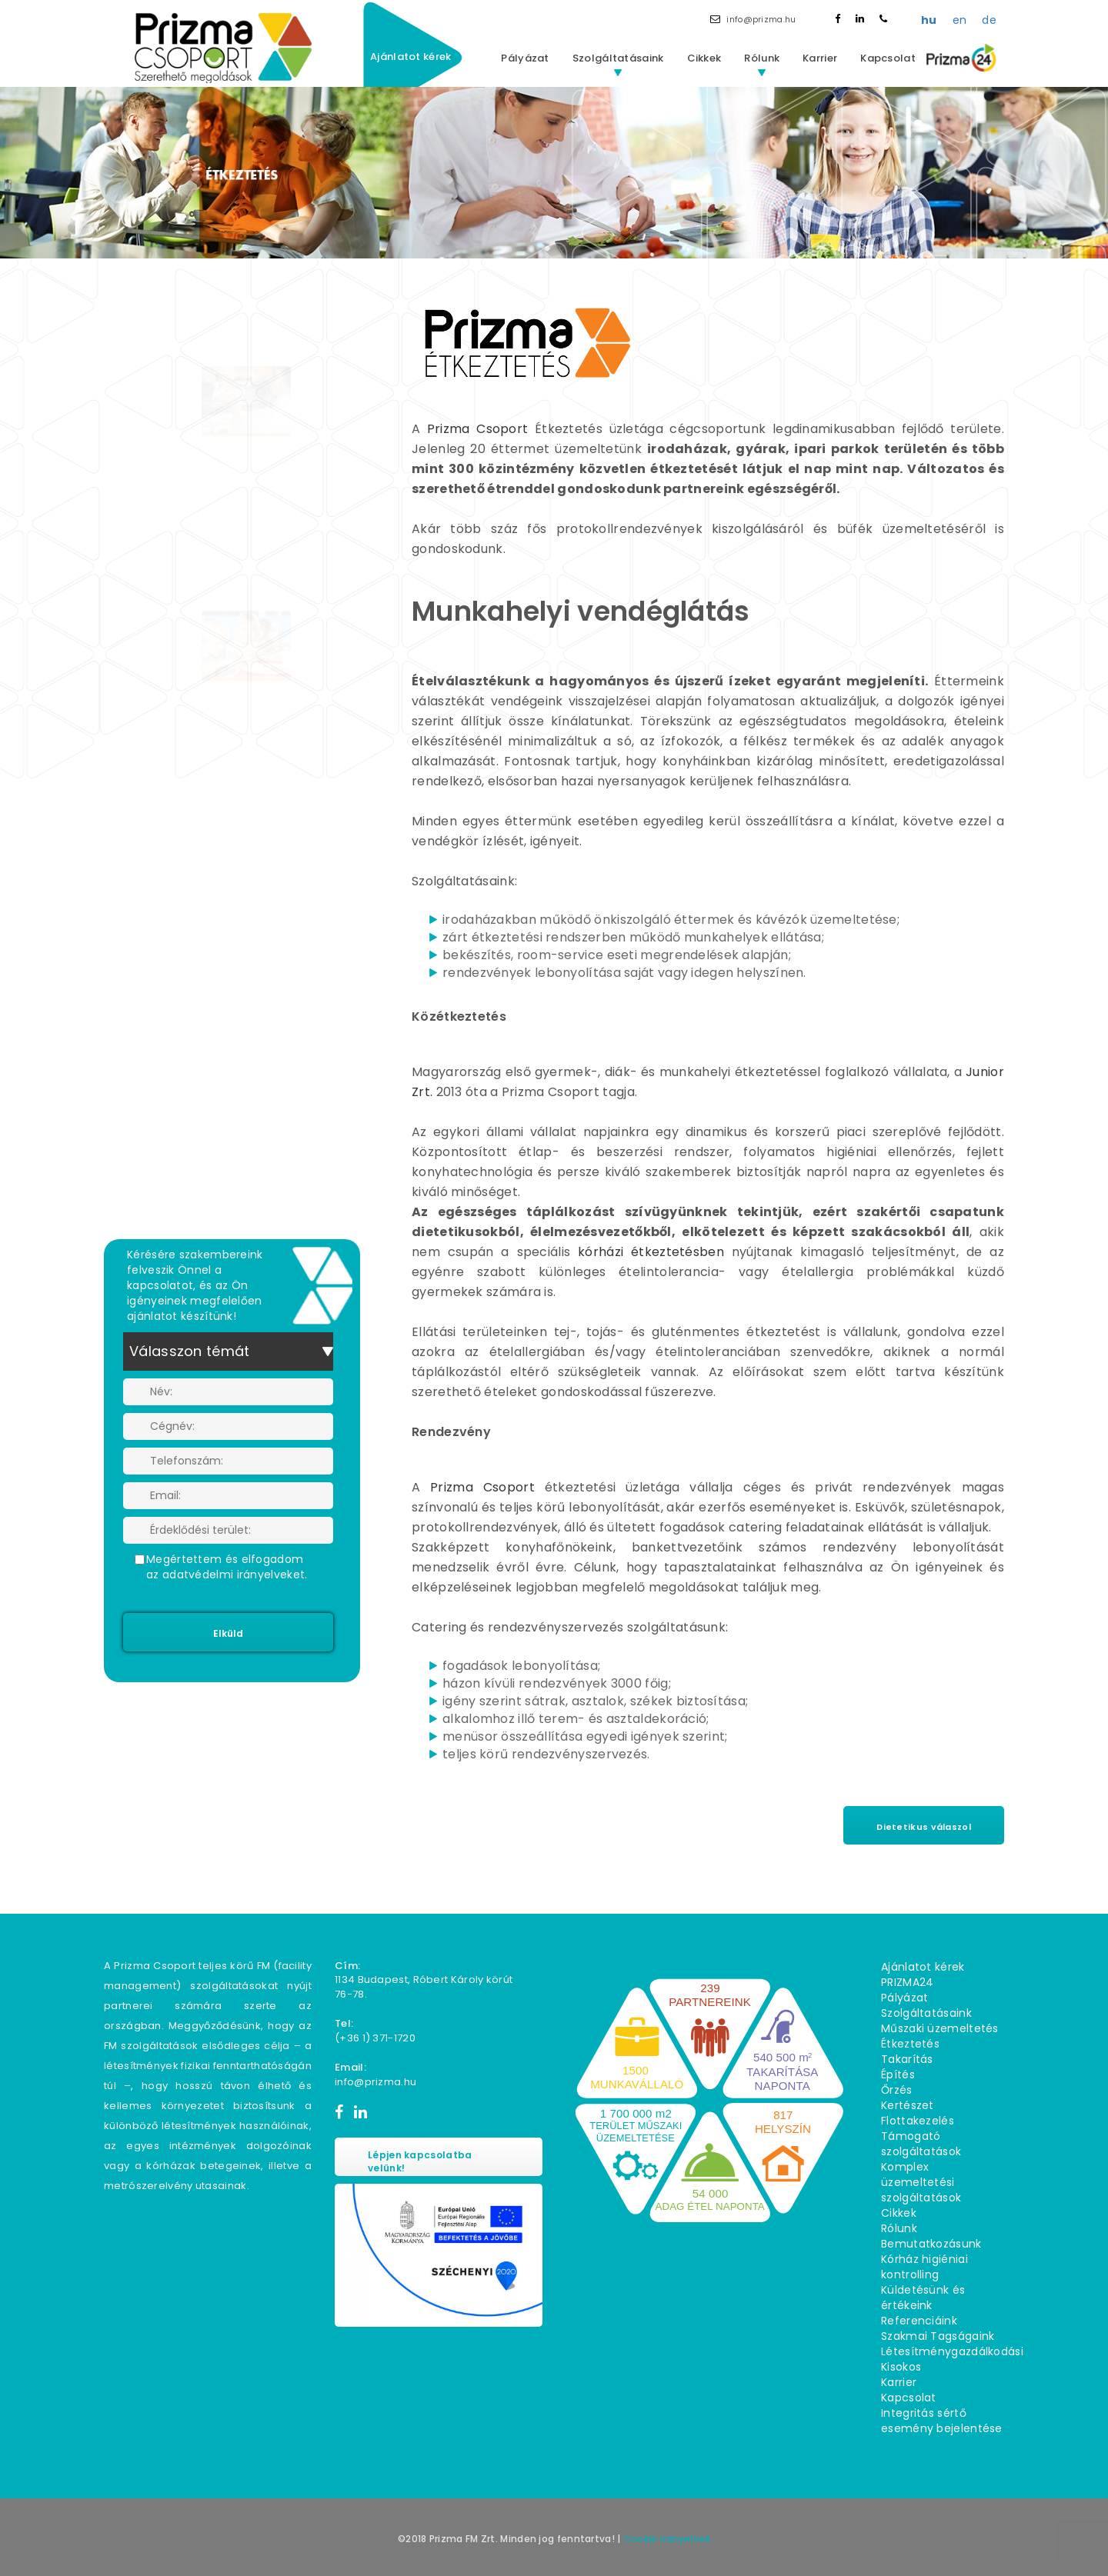 The width and height of the screenshot is (1108, 2576). I want to click on de, so click(989, 20).